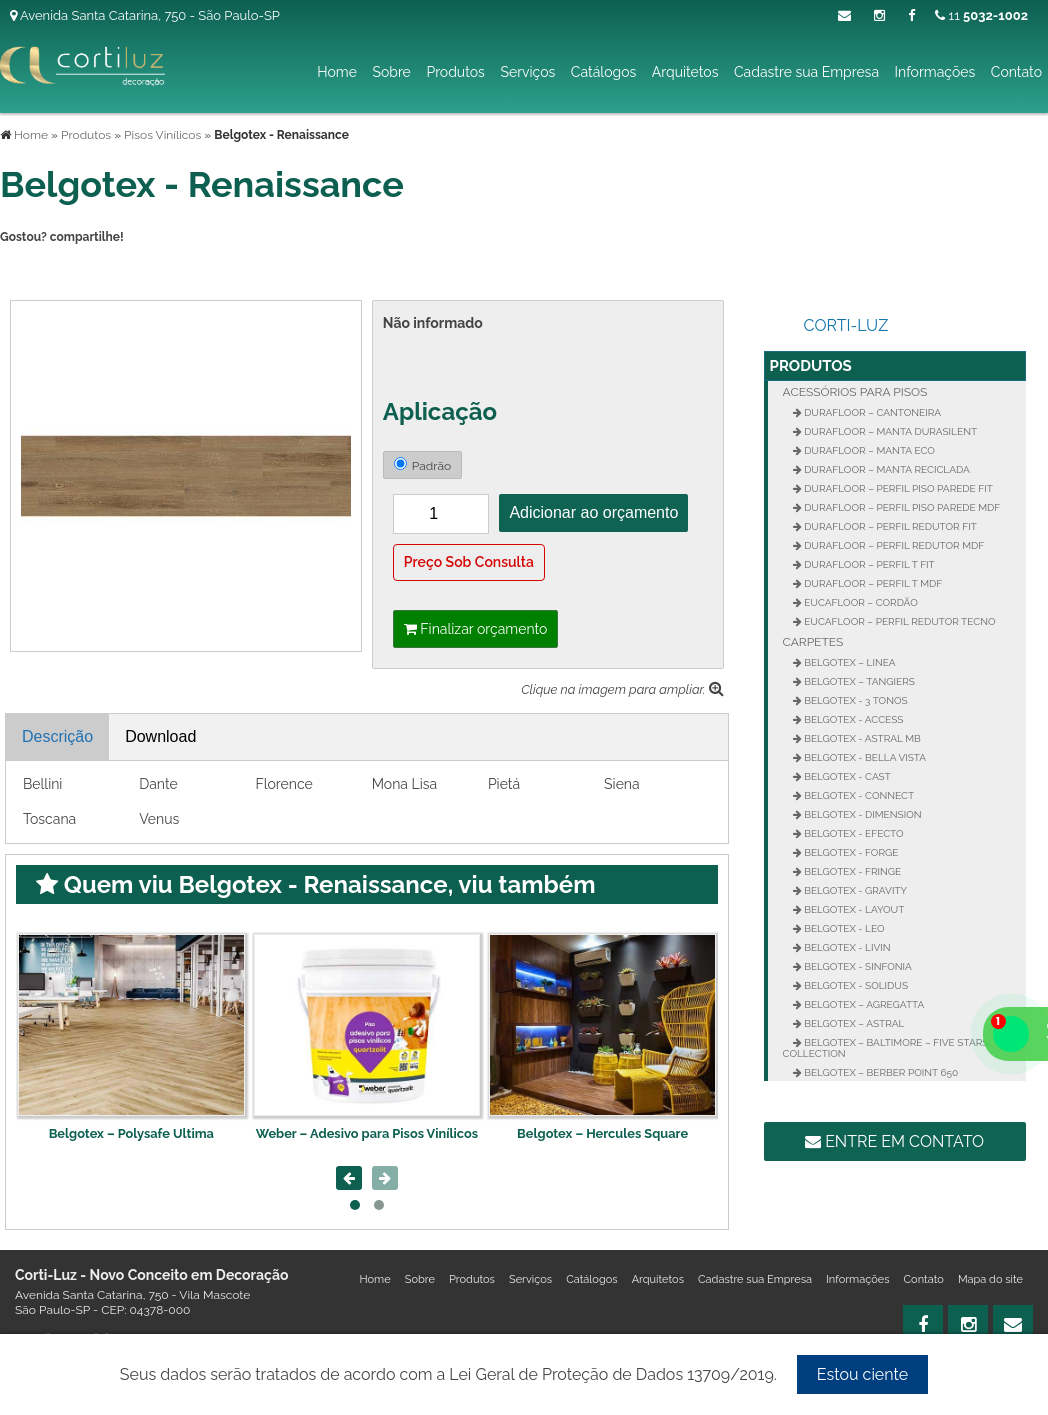  I want to click on Finalizar orçamento, so click(476, 629).